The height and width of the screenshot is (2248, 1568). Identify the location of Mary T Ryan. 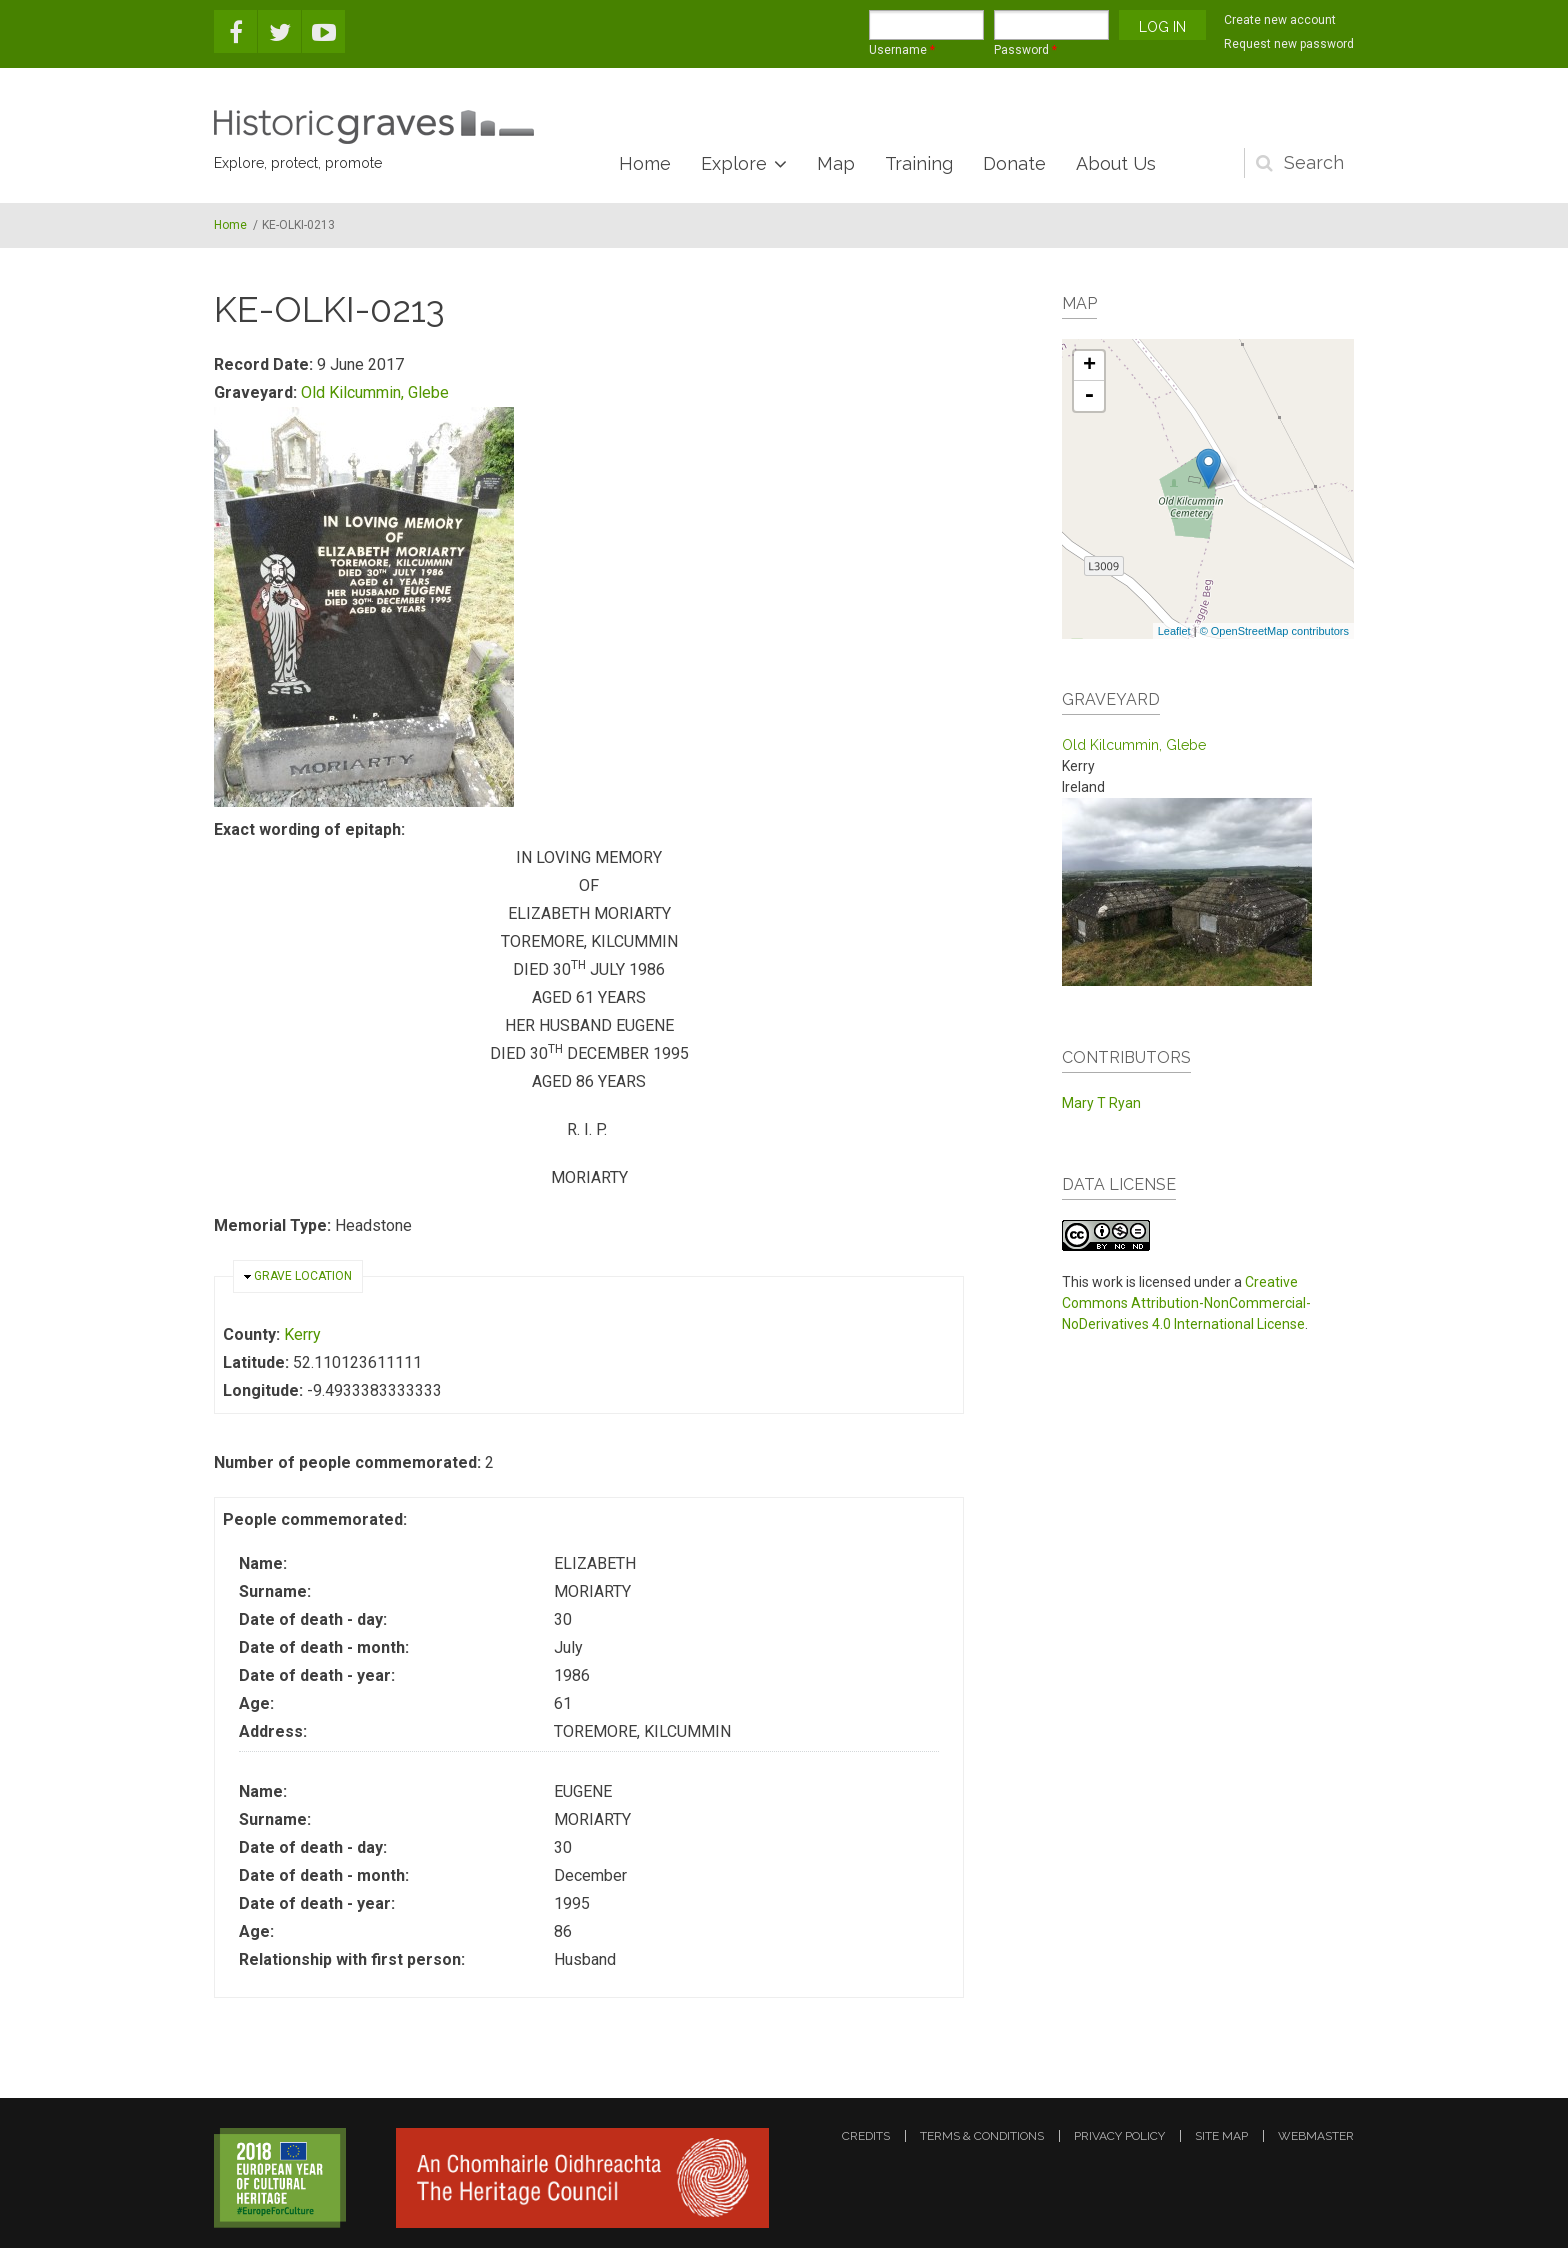
(1101, 1103).